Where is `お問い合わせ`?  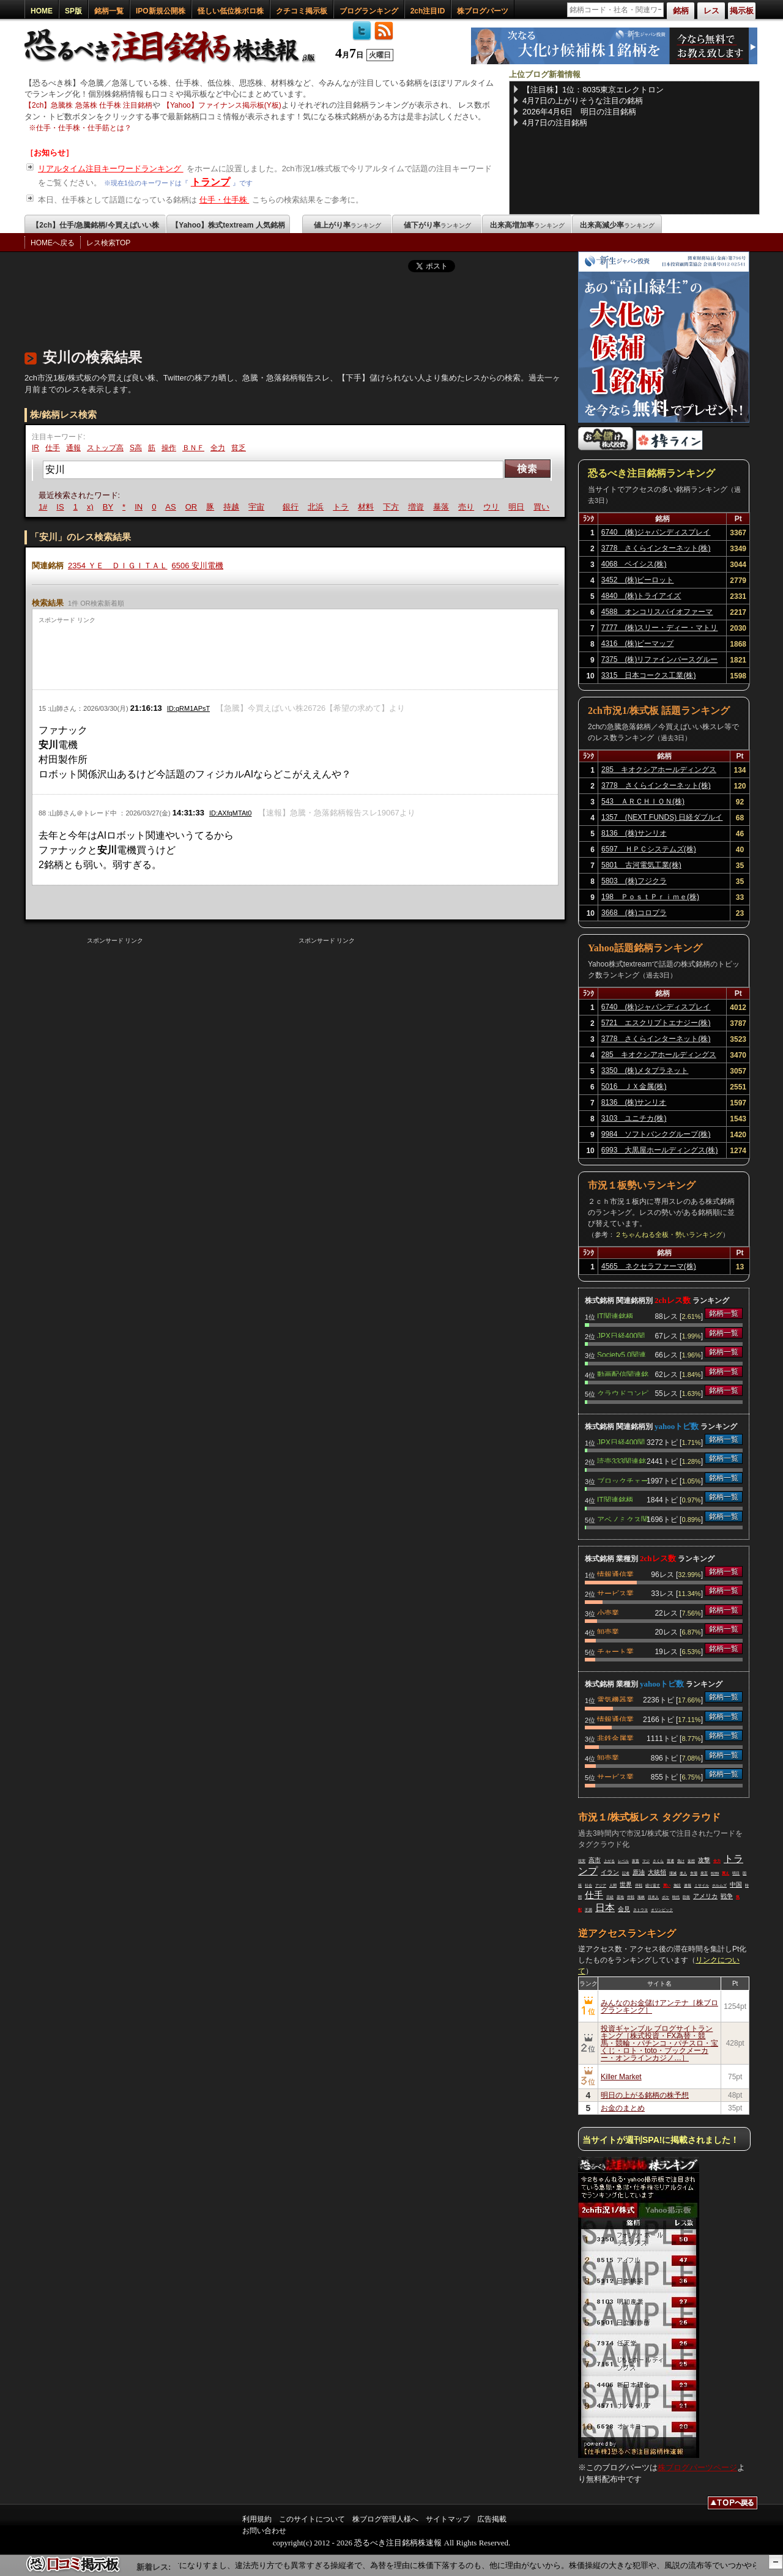 お問い合わせ is located at coordinates (264, 2530).